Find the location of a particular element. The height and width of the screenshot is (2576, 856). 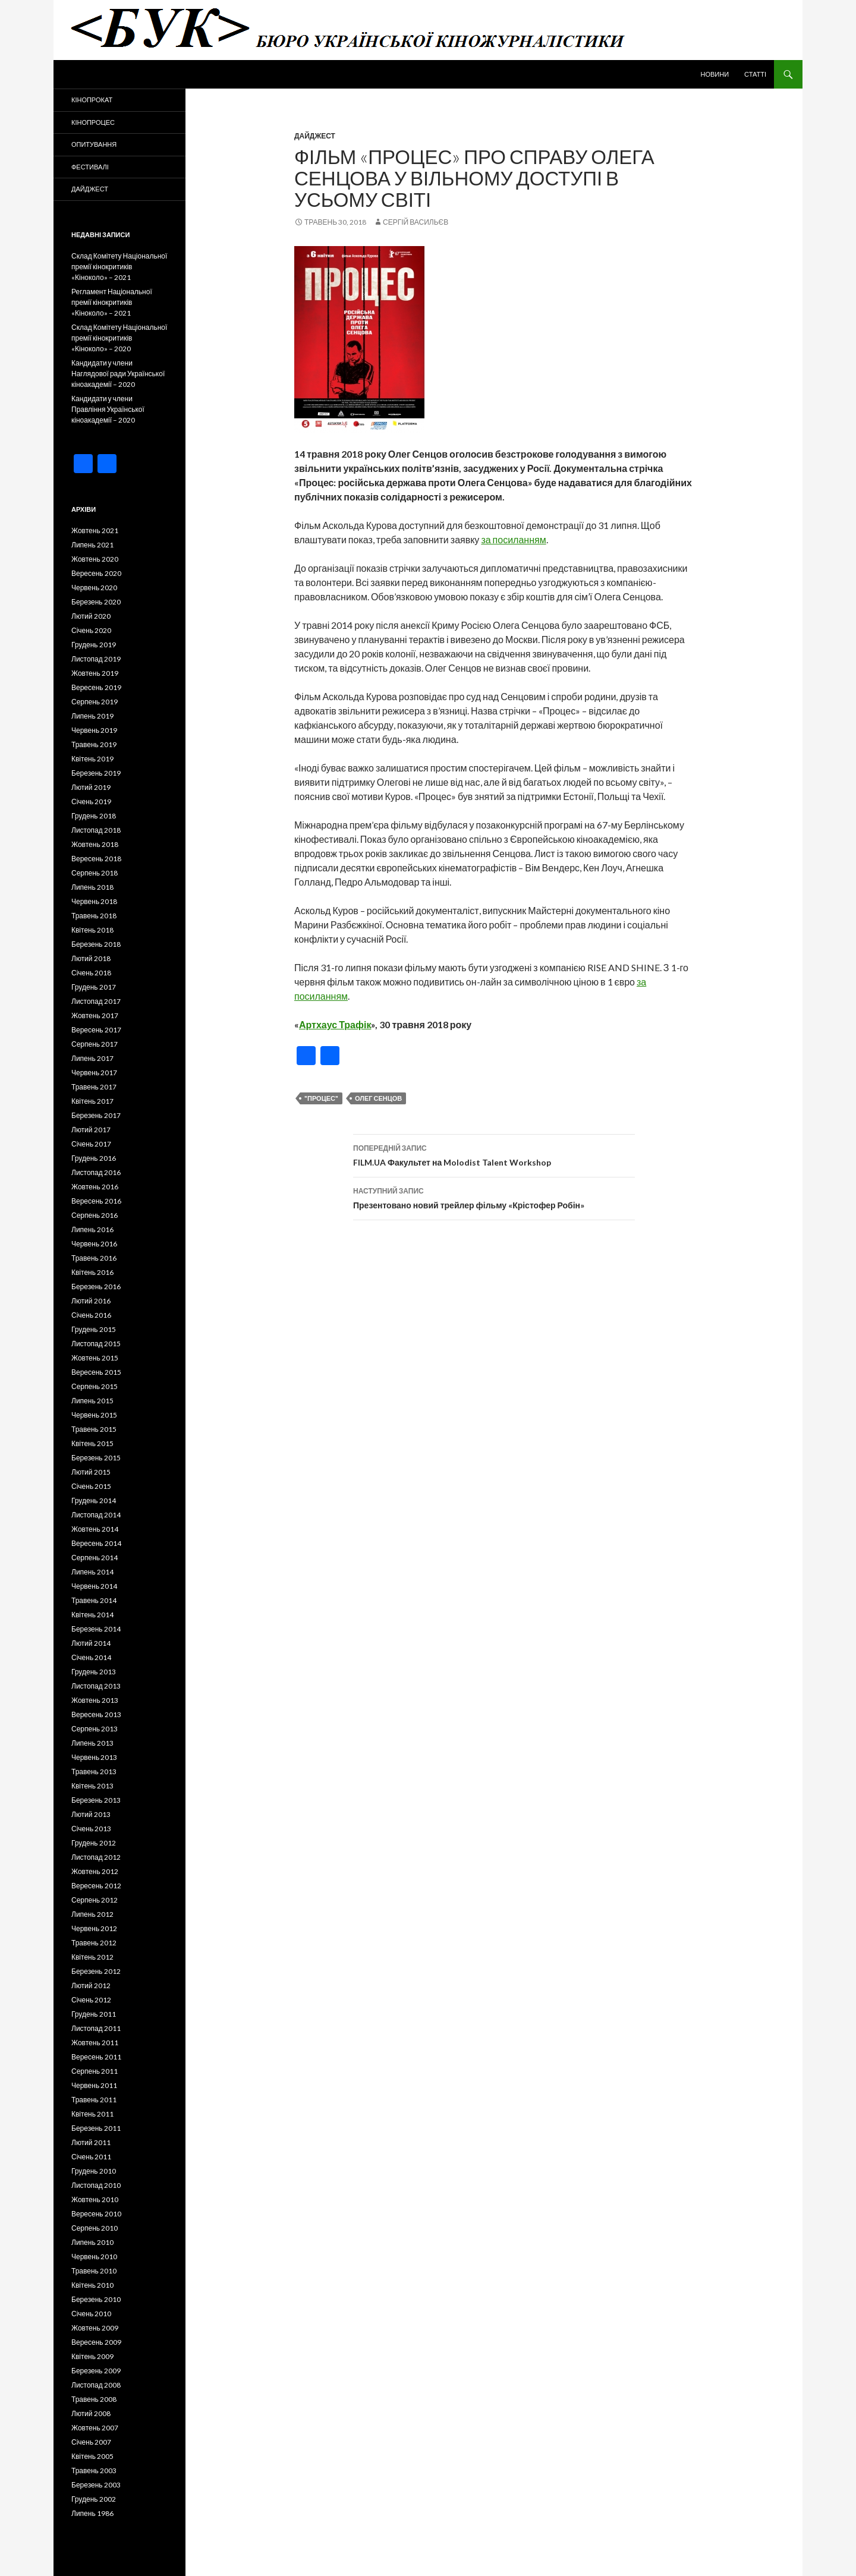

Жовтень 2010 is located at coordinates (94, 2199).